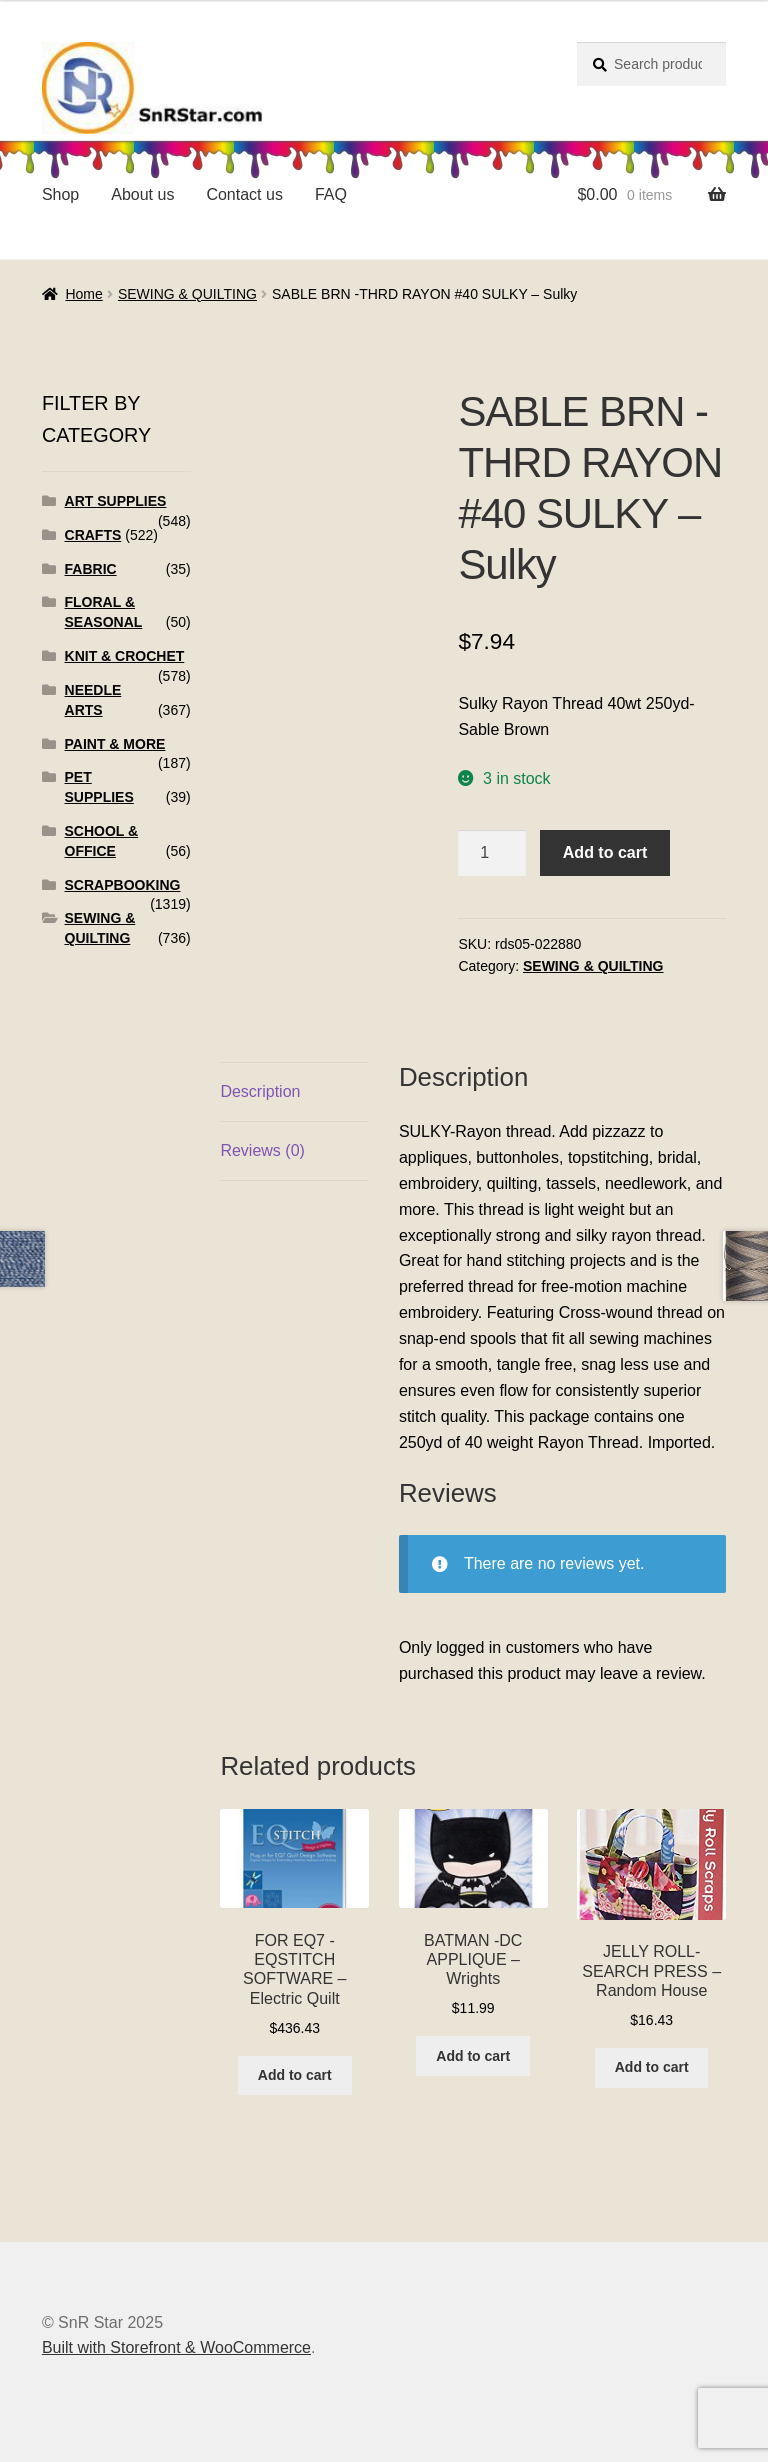 This screenshot has height=2462, width=768. What do you see at coordinates (492, 853) in the screenshot?
I see `[Product quantity]` at bounding box center [492, 853].